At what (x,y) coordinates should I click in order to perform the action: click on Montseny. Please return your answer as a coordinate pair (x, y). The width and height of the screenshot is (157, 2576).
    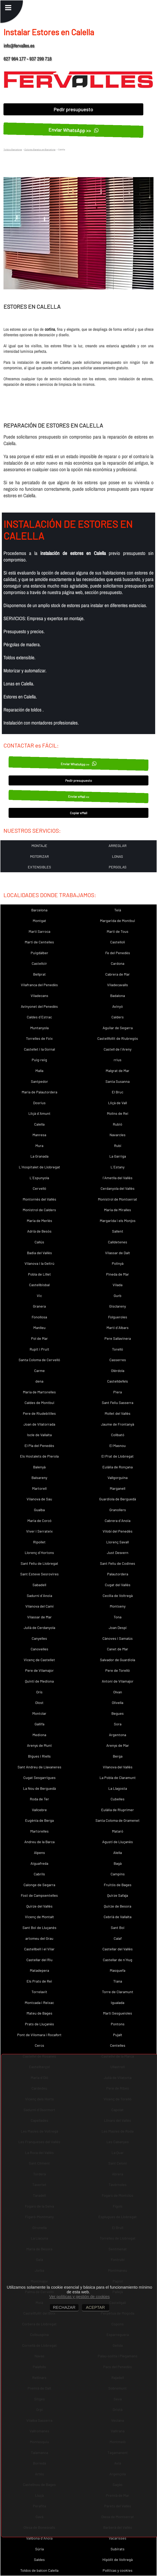
    Looking at the image, I should click on (118, 1606).